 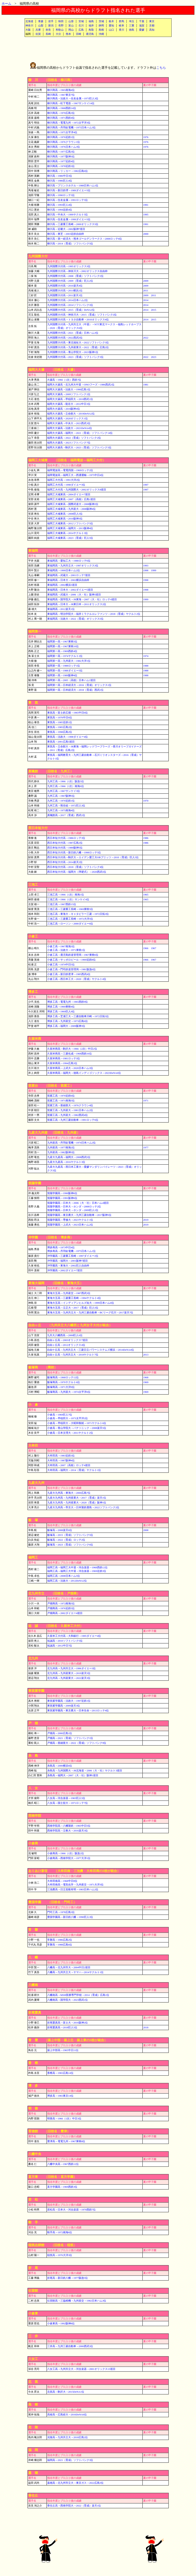 I want to click on 三池工高→1966（1次）南海1位, so click(x=65, y=894).